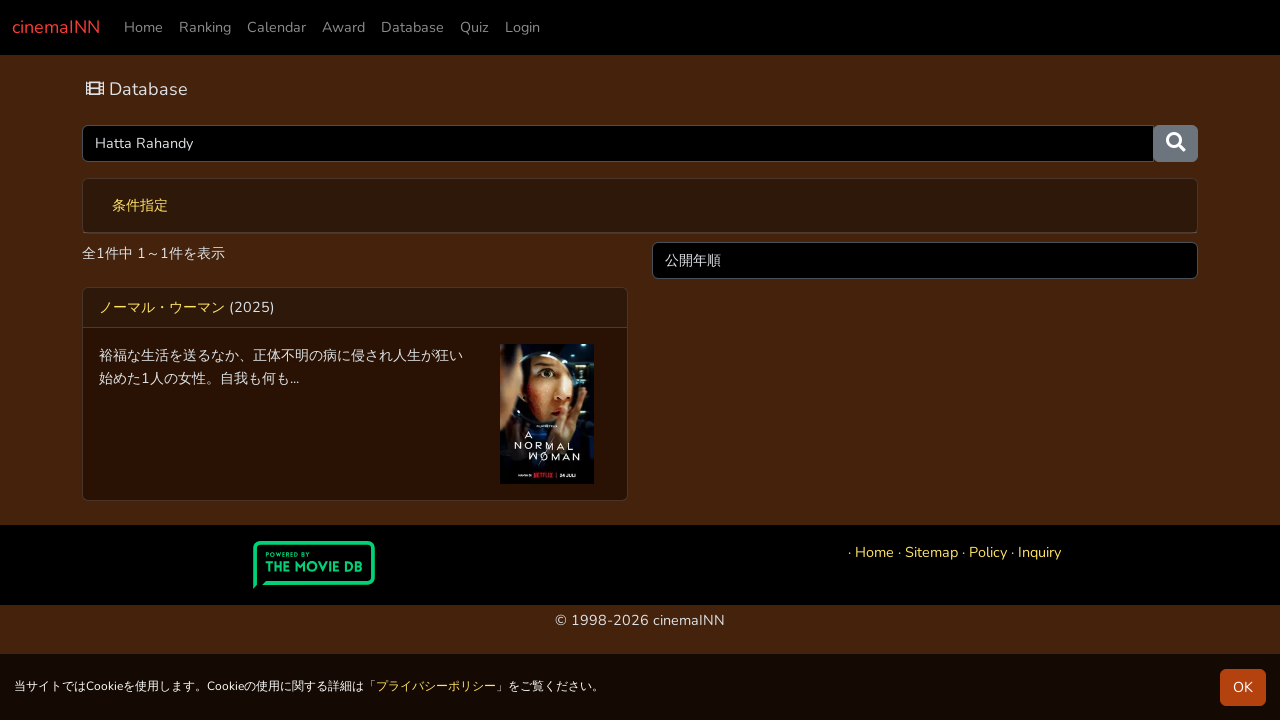  I want to click on Calendar, so click(276, 27).